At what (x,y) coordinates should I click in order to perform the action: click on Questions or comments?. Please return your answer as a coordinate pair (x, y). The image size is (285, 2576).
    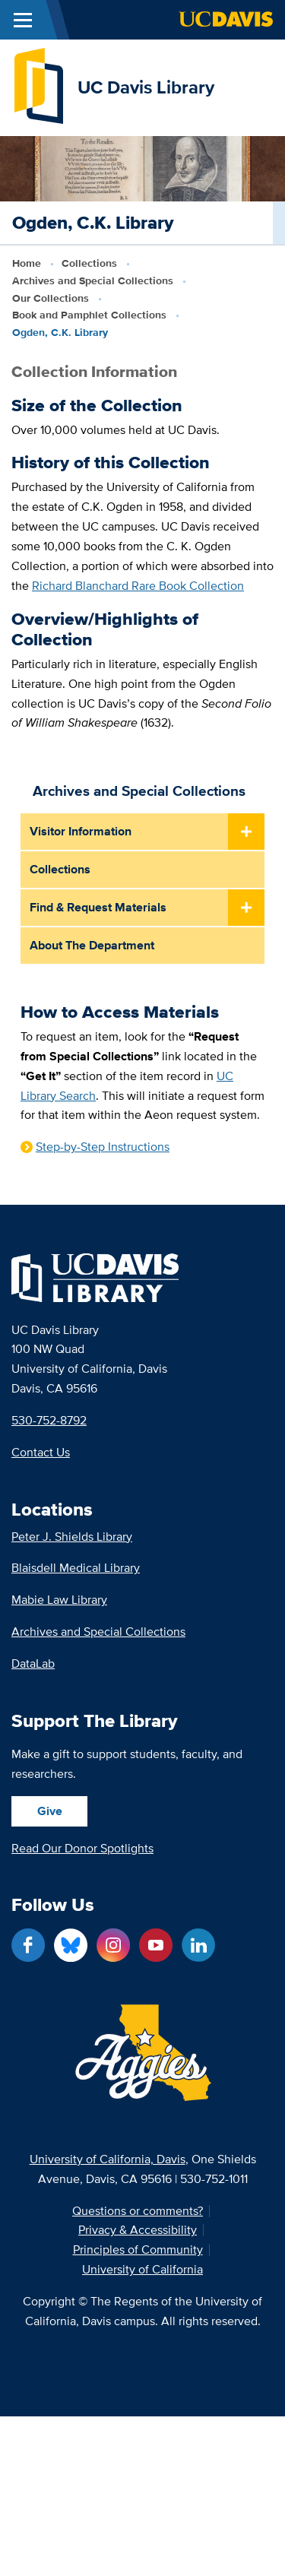
    Looking at the image, I should click on (137, 2211).